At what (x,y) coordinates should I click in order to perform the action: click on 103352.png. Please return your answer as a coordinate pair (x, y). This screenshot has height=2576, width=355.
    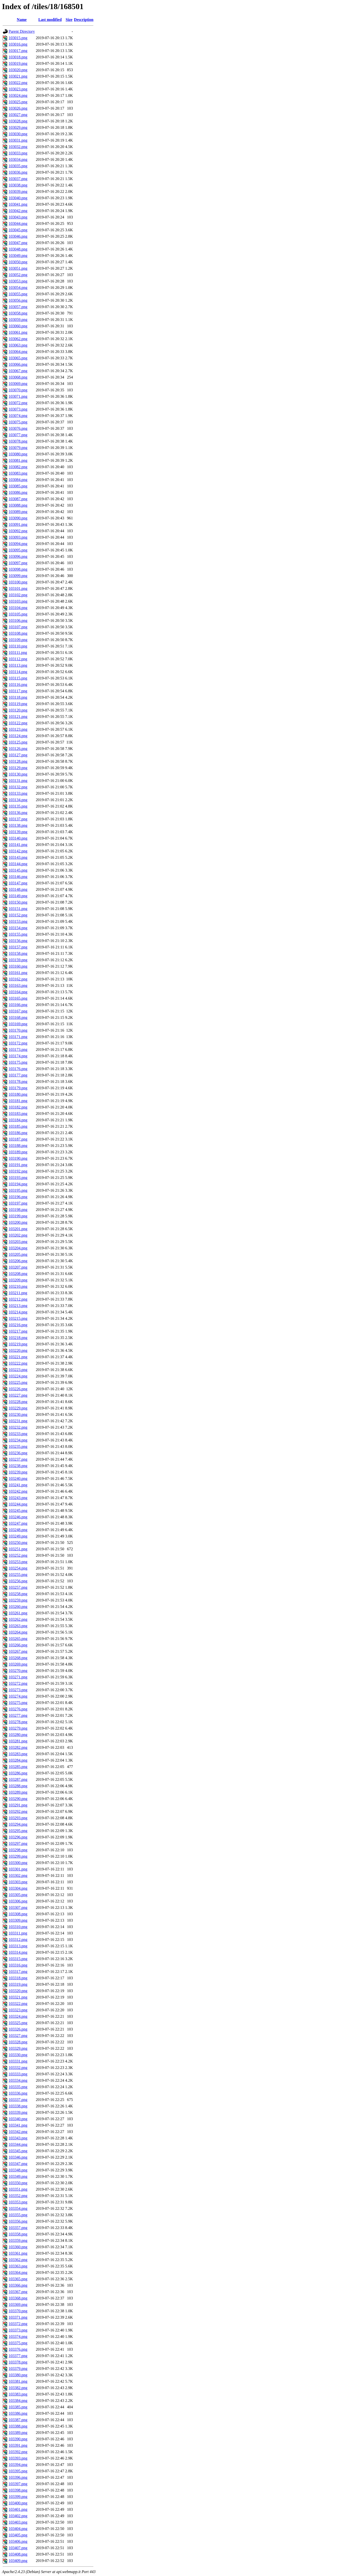
    Looking at the image, I should click on (18, 2196).